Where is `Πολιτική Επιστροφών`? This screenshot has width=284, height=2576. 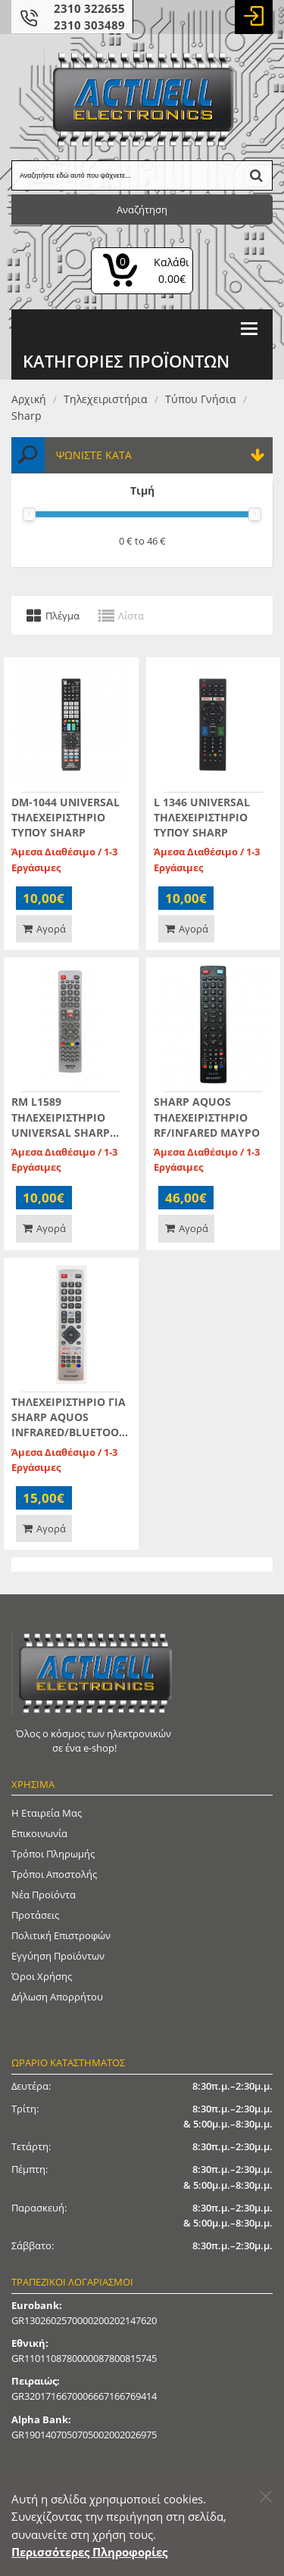 Πολιτική Επιστροφών is located at coordinates (61, 1935).